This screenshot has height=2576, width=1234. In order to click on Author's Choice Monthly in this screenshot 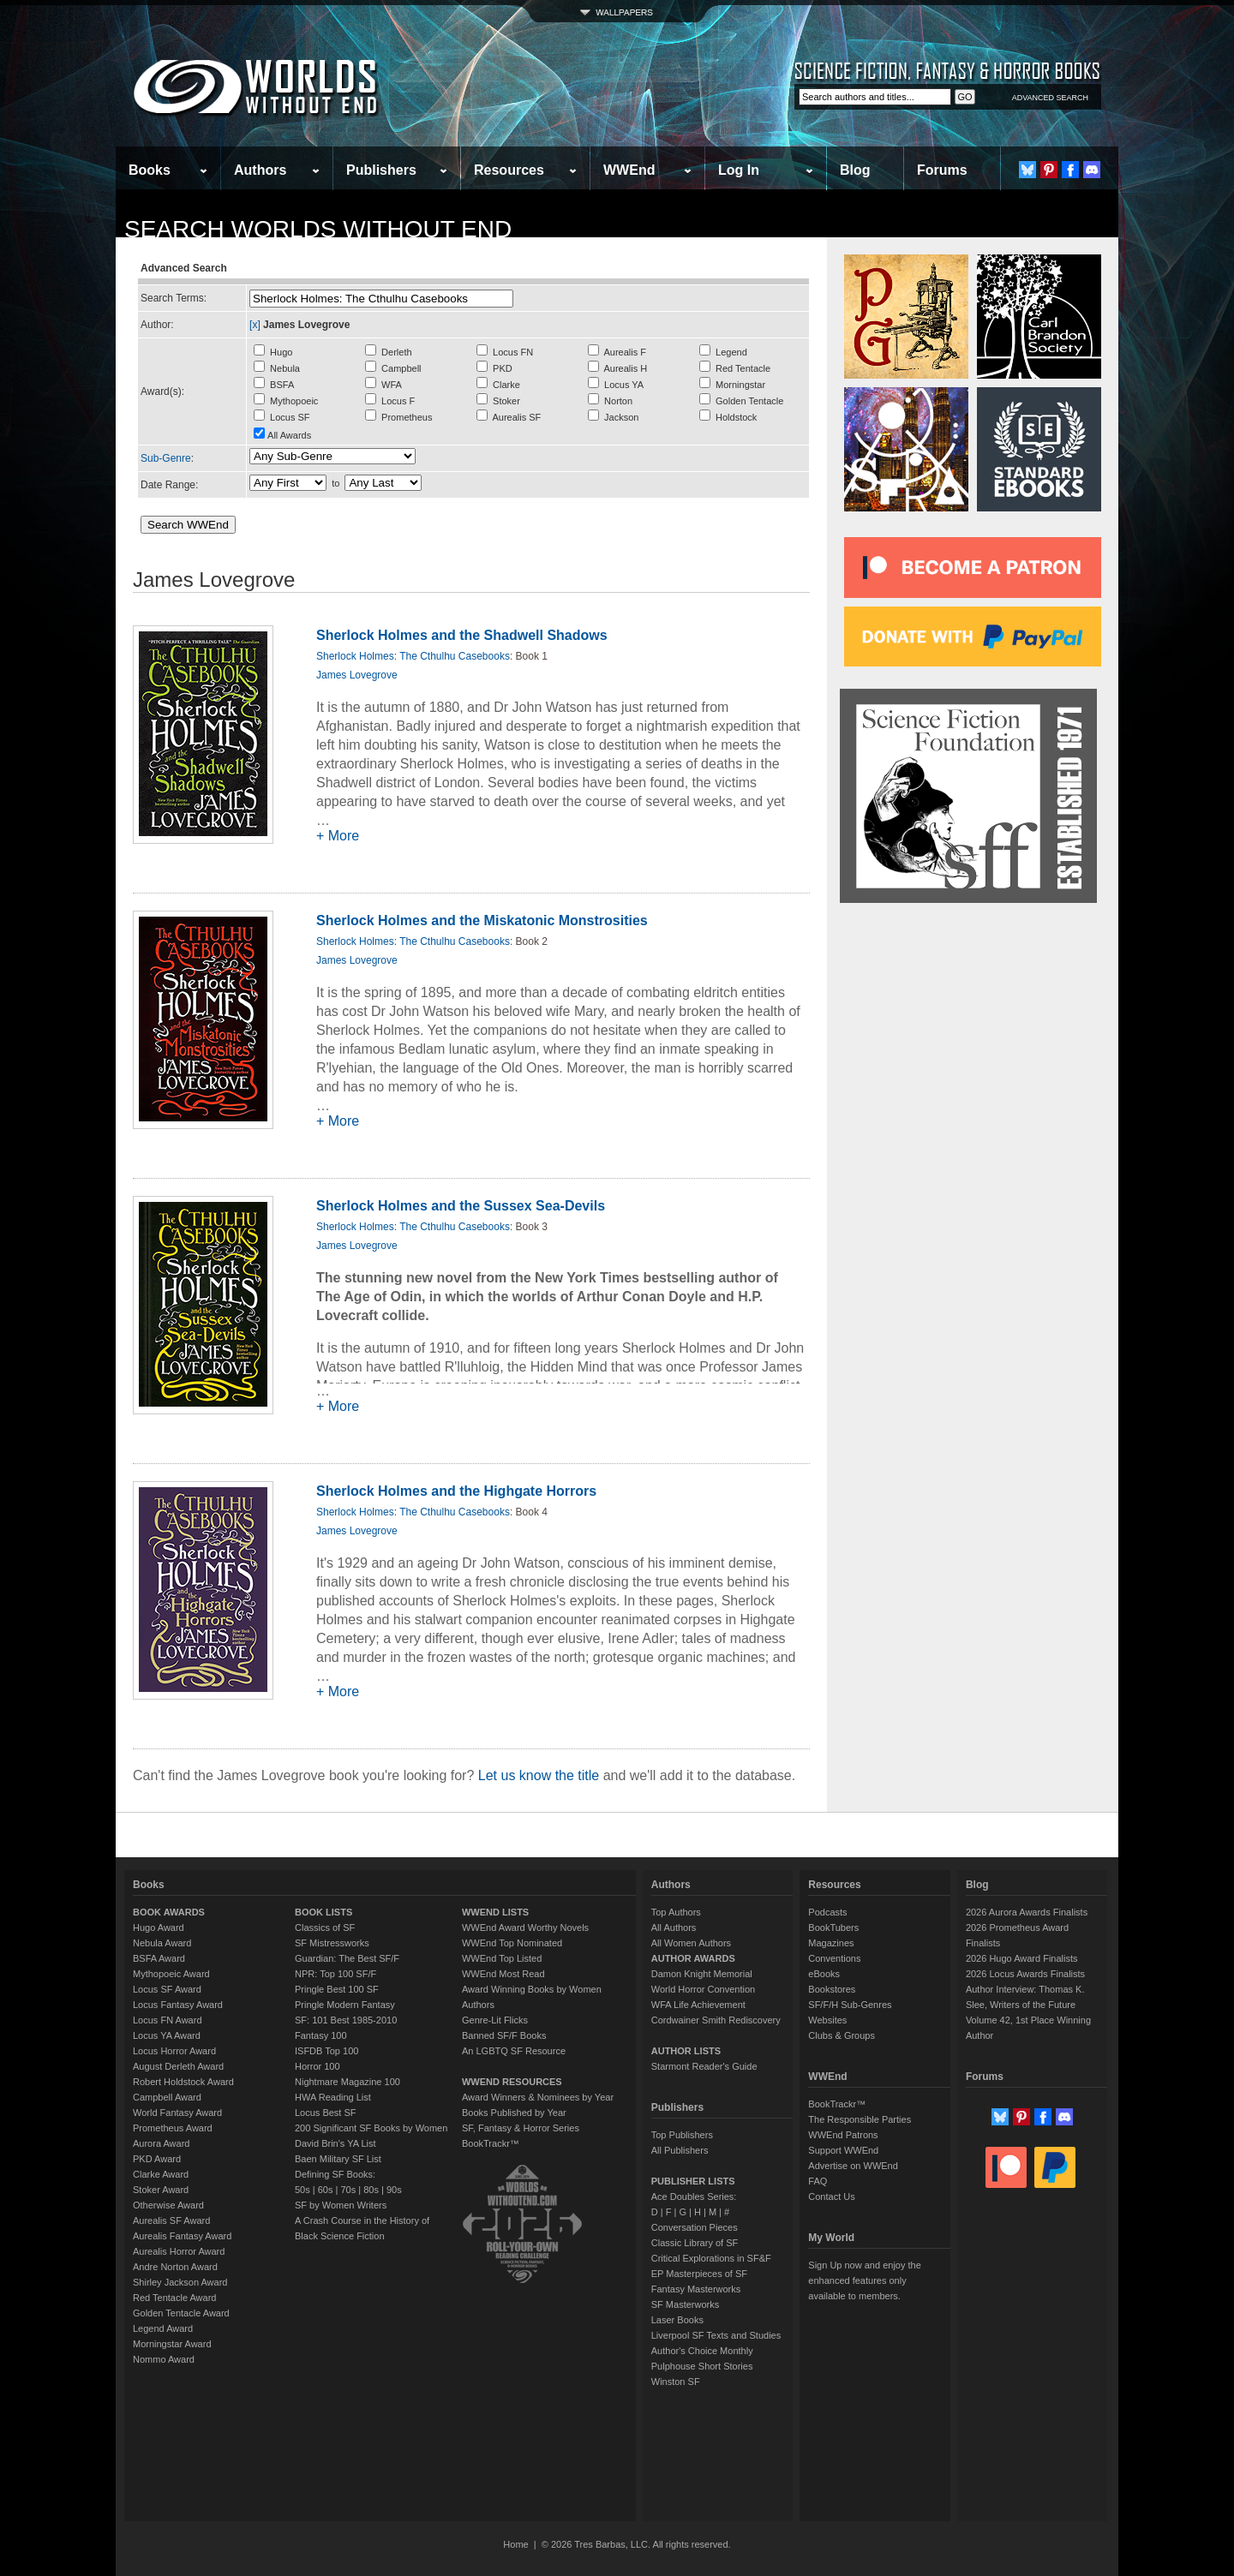, I will do `click(702, 2351)`.